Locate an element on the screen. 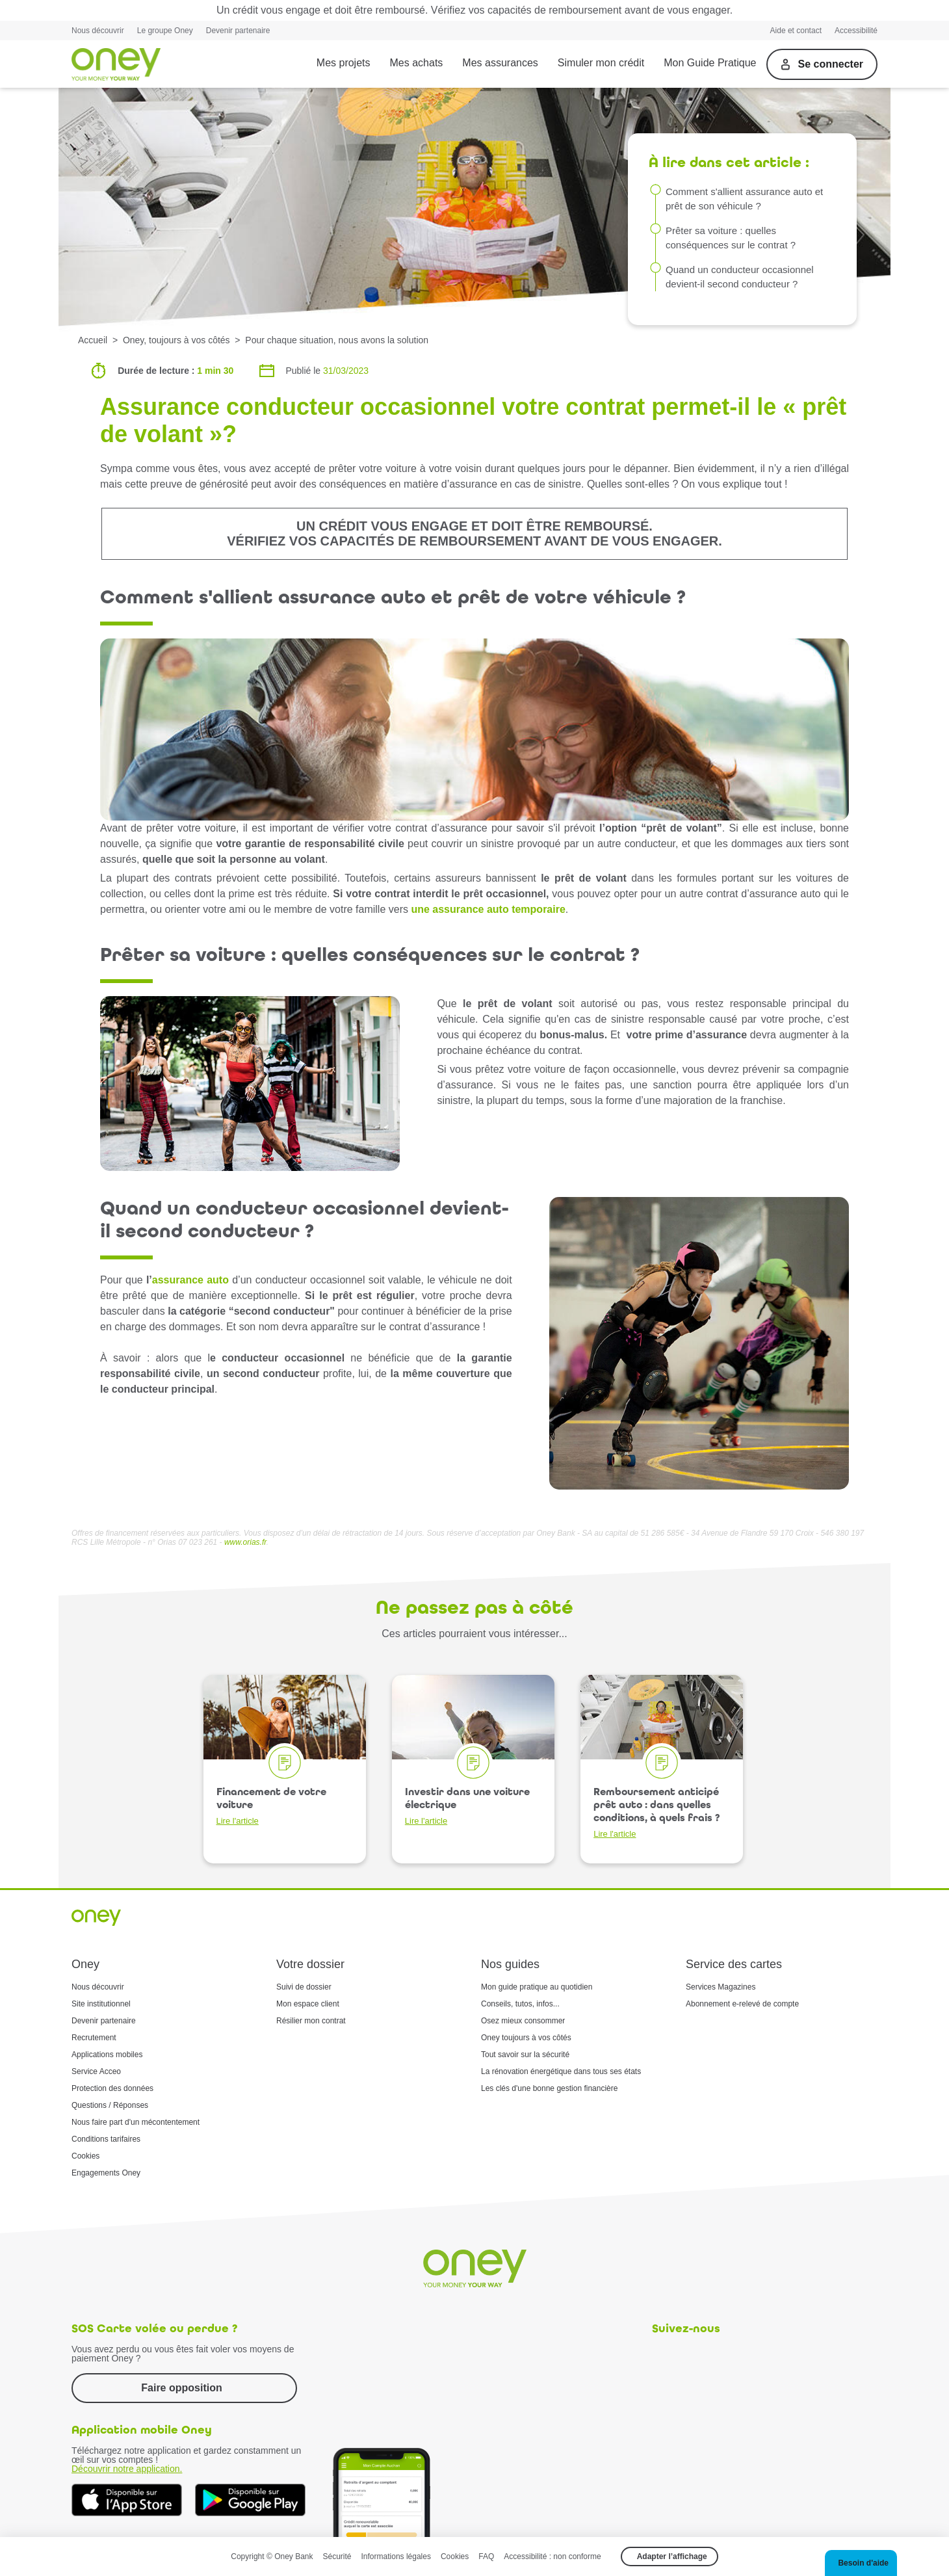  La rénovation énergétique dans tous ses états is located at coordinates (561, 2071).